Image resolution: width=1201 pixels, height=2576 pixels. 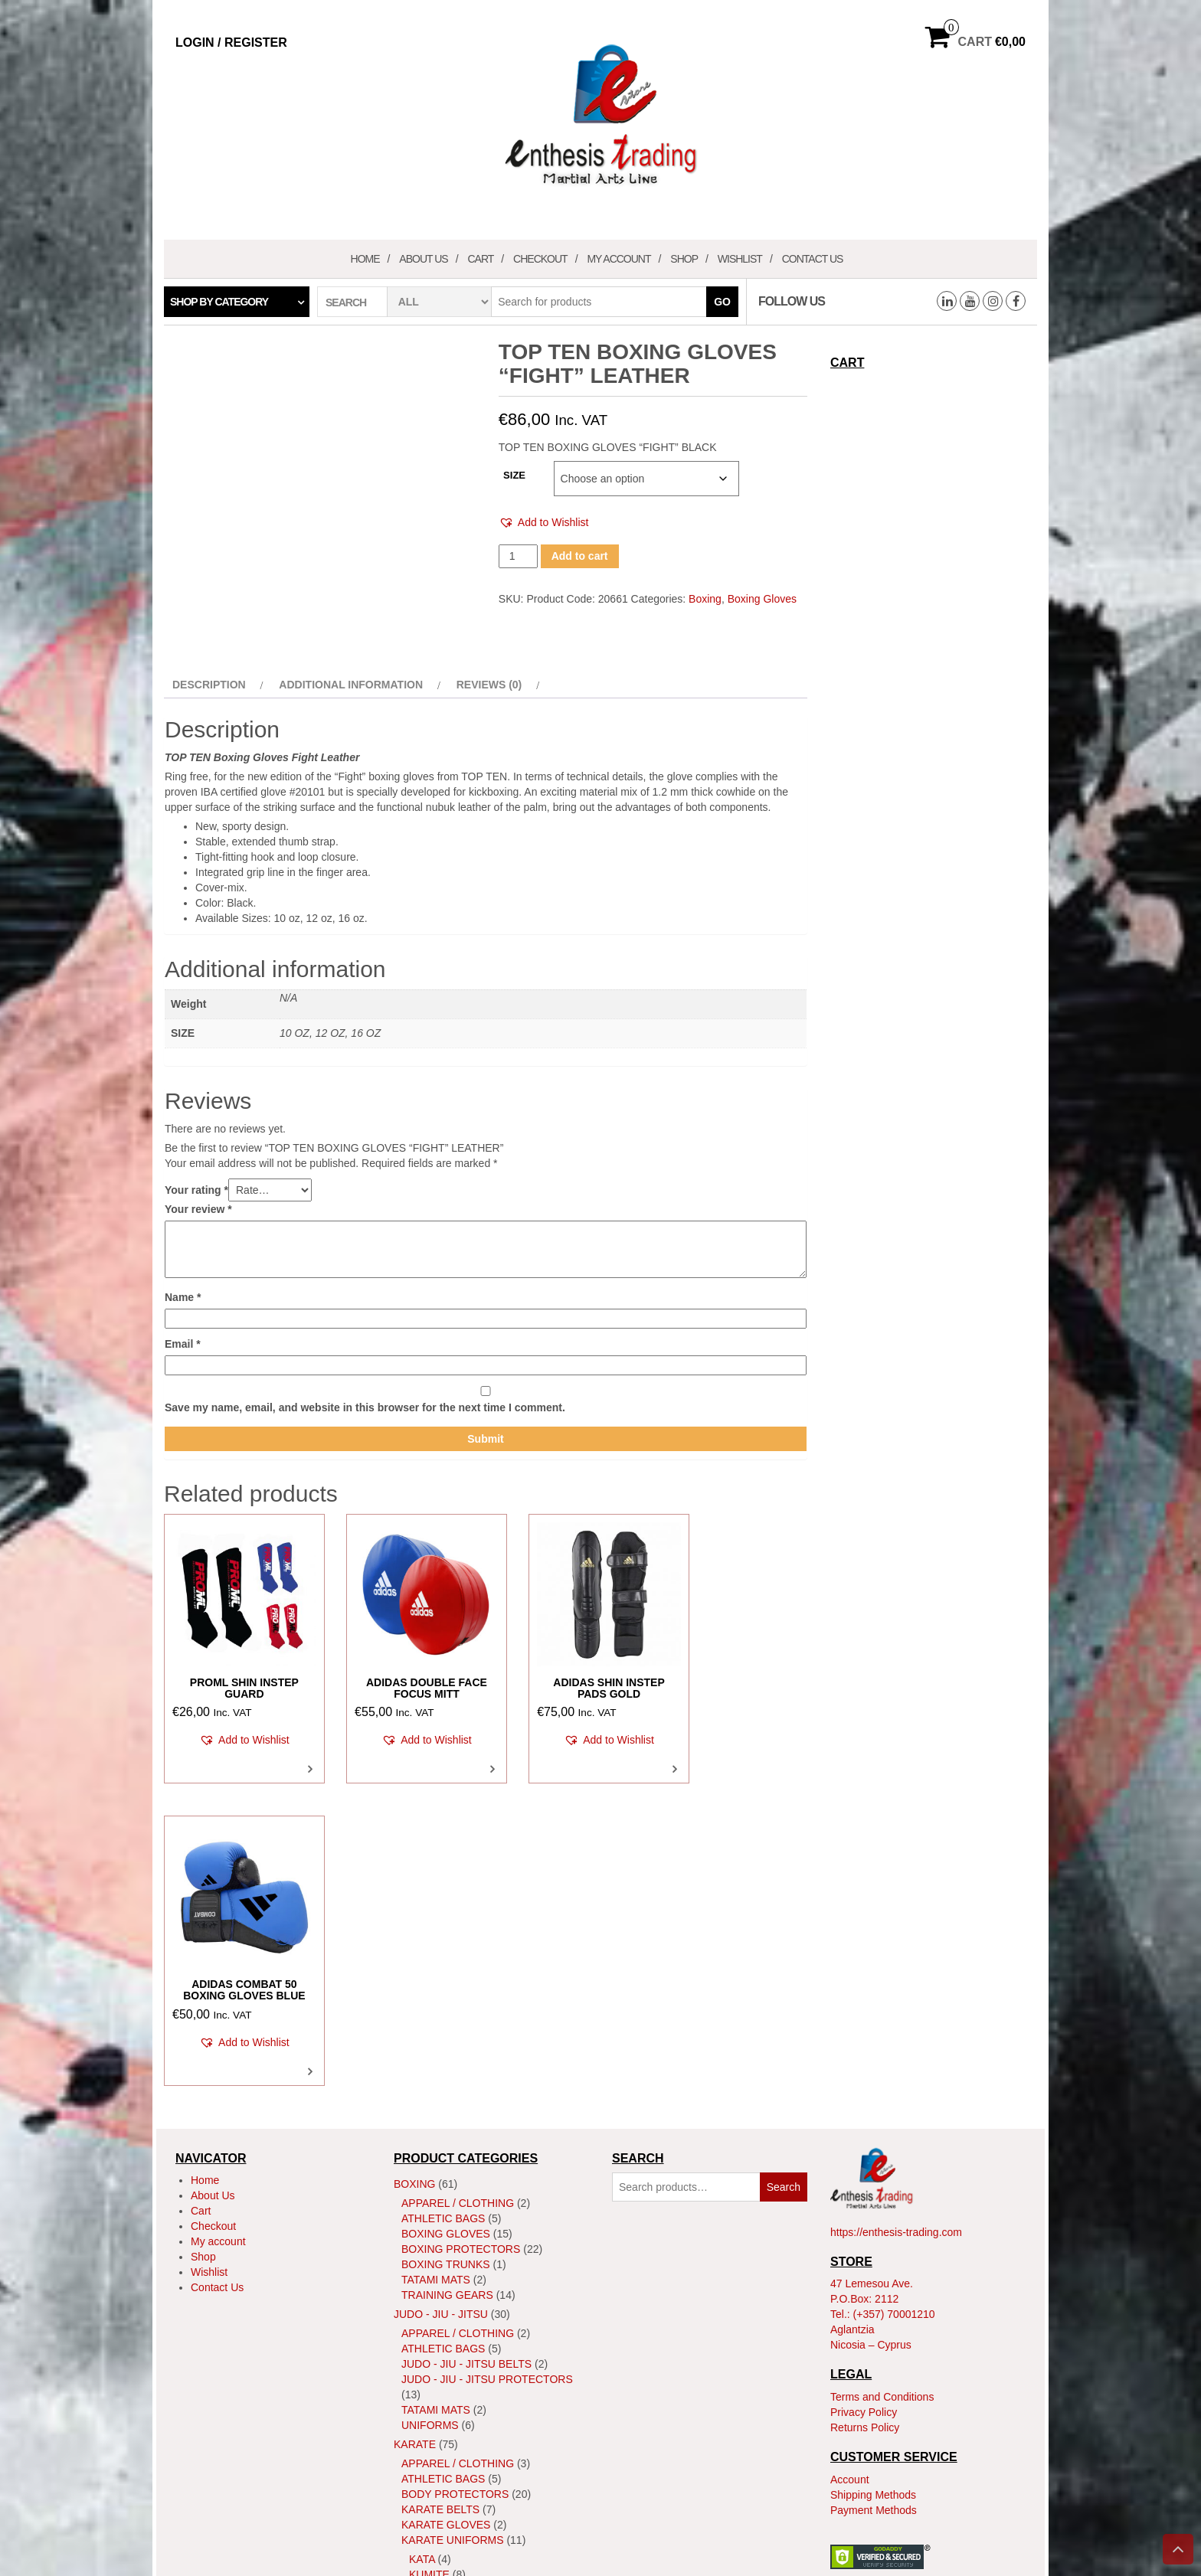 What do you see at coordinates (183, 1344) in the screenshot?
I see `Email` at bounding box center [183, 1344].